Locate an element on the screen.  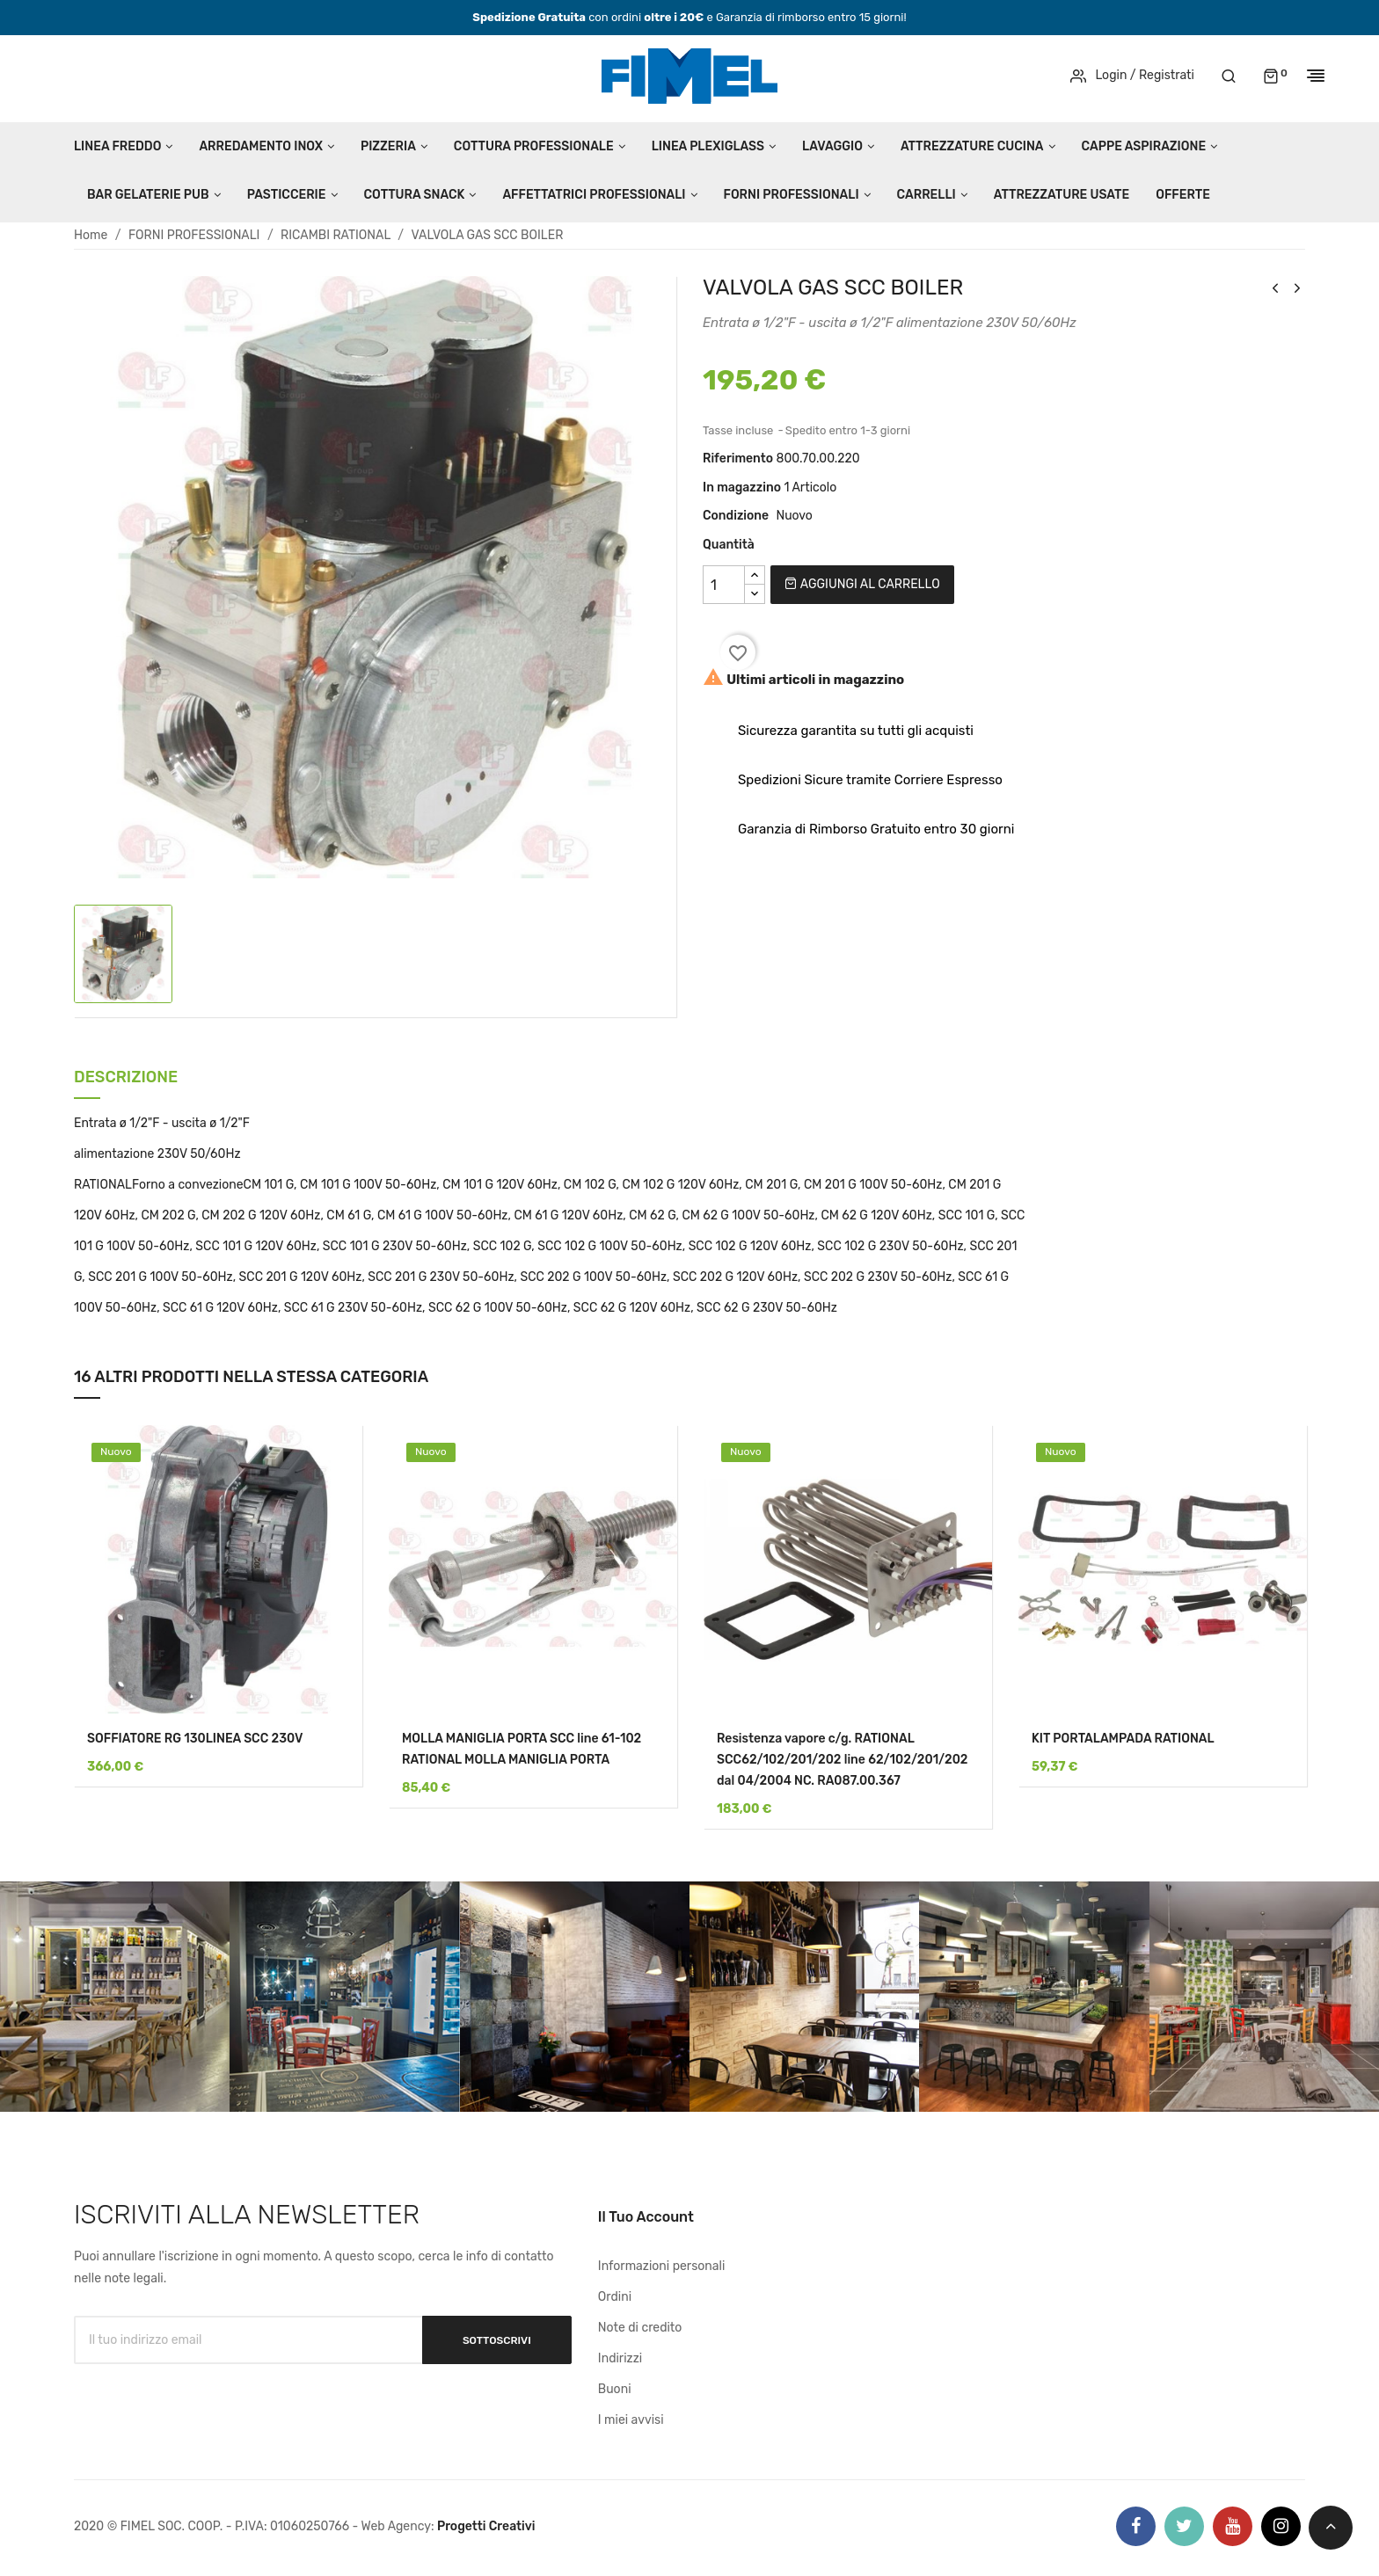
[Quantità] is located at coordinates (724, 584).